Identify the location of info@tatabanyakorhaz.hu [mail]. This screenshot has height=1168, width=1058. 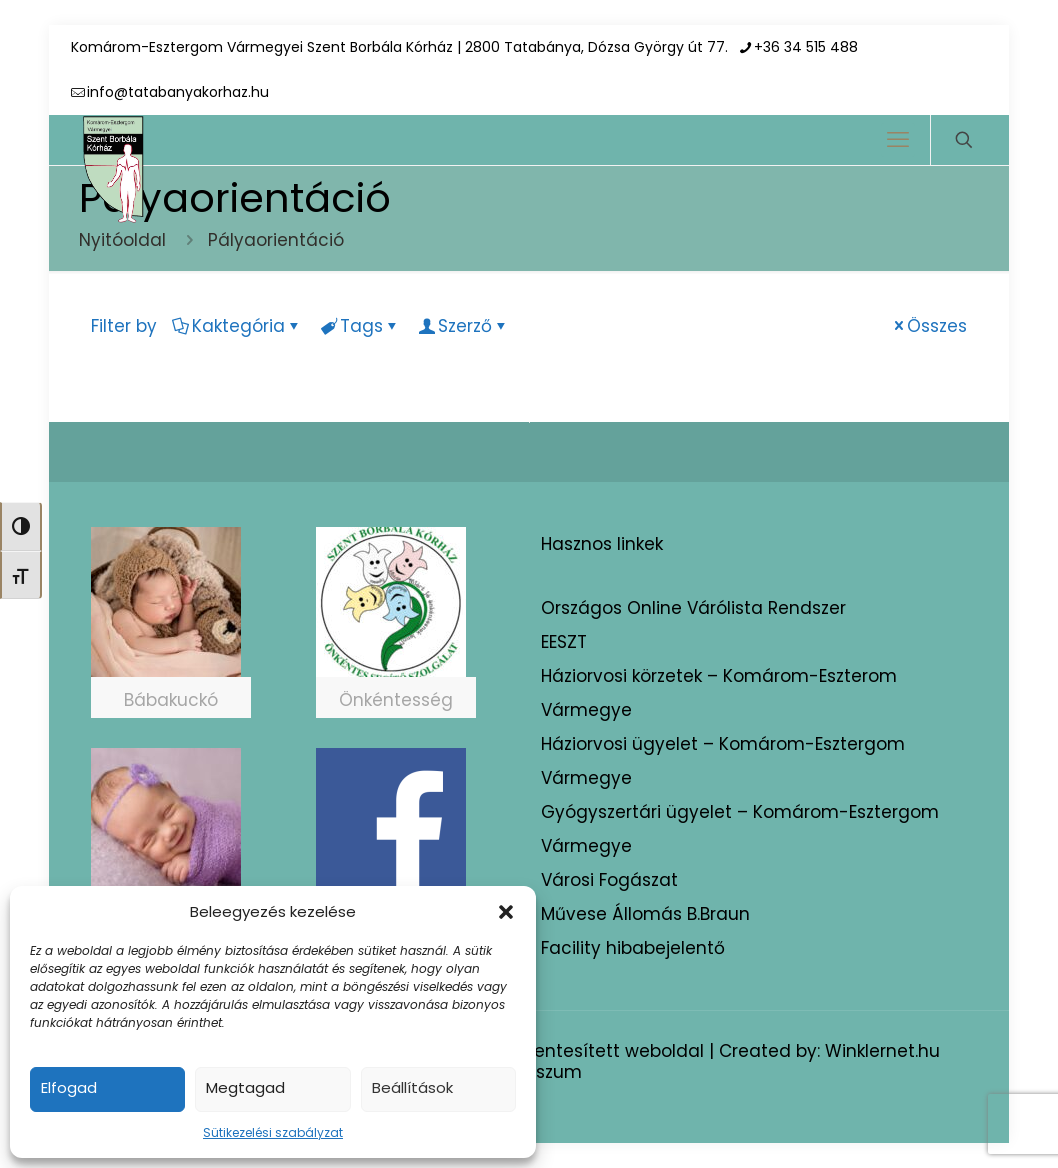
(178, 92).